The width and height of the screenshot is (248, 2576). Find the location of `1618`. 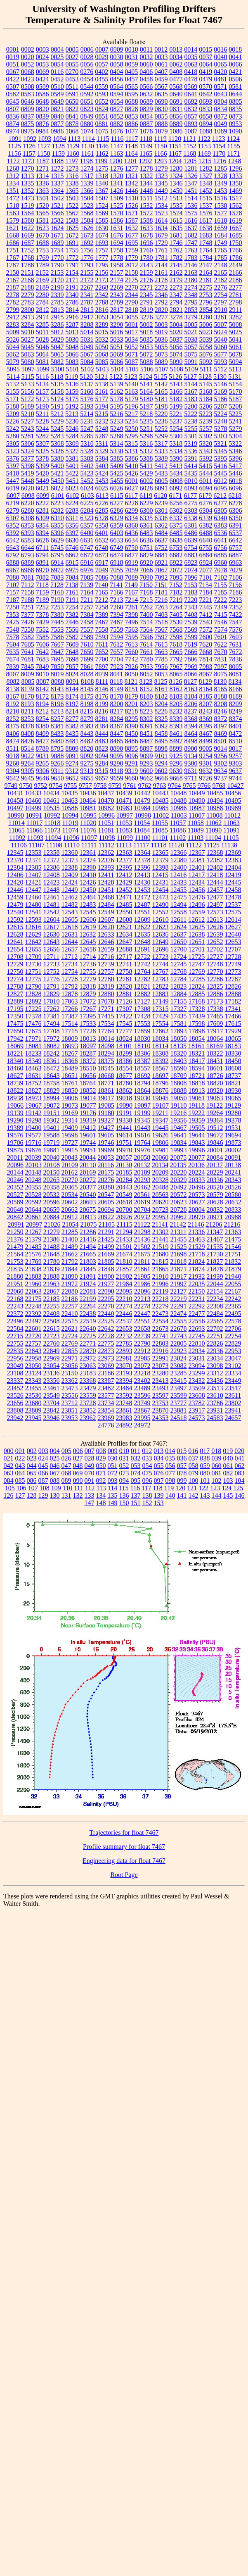

1618 is located at coordinates (220, 220).